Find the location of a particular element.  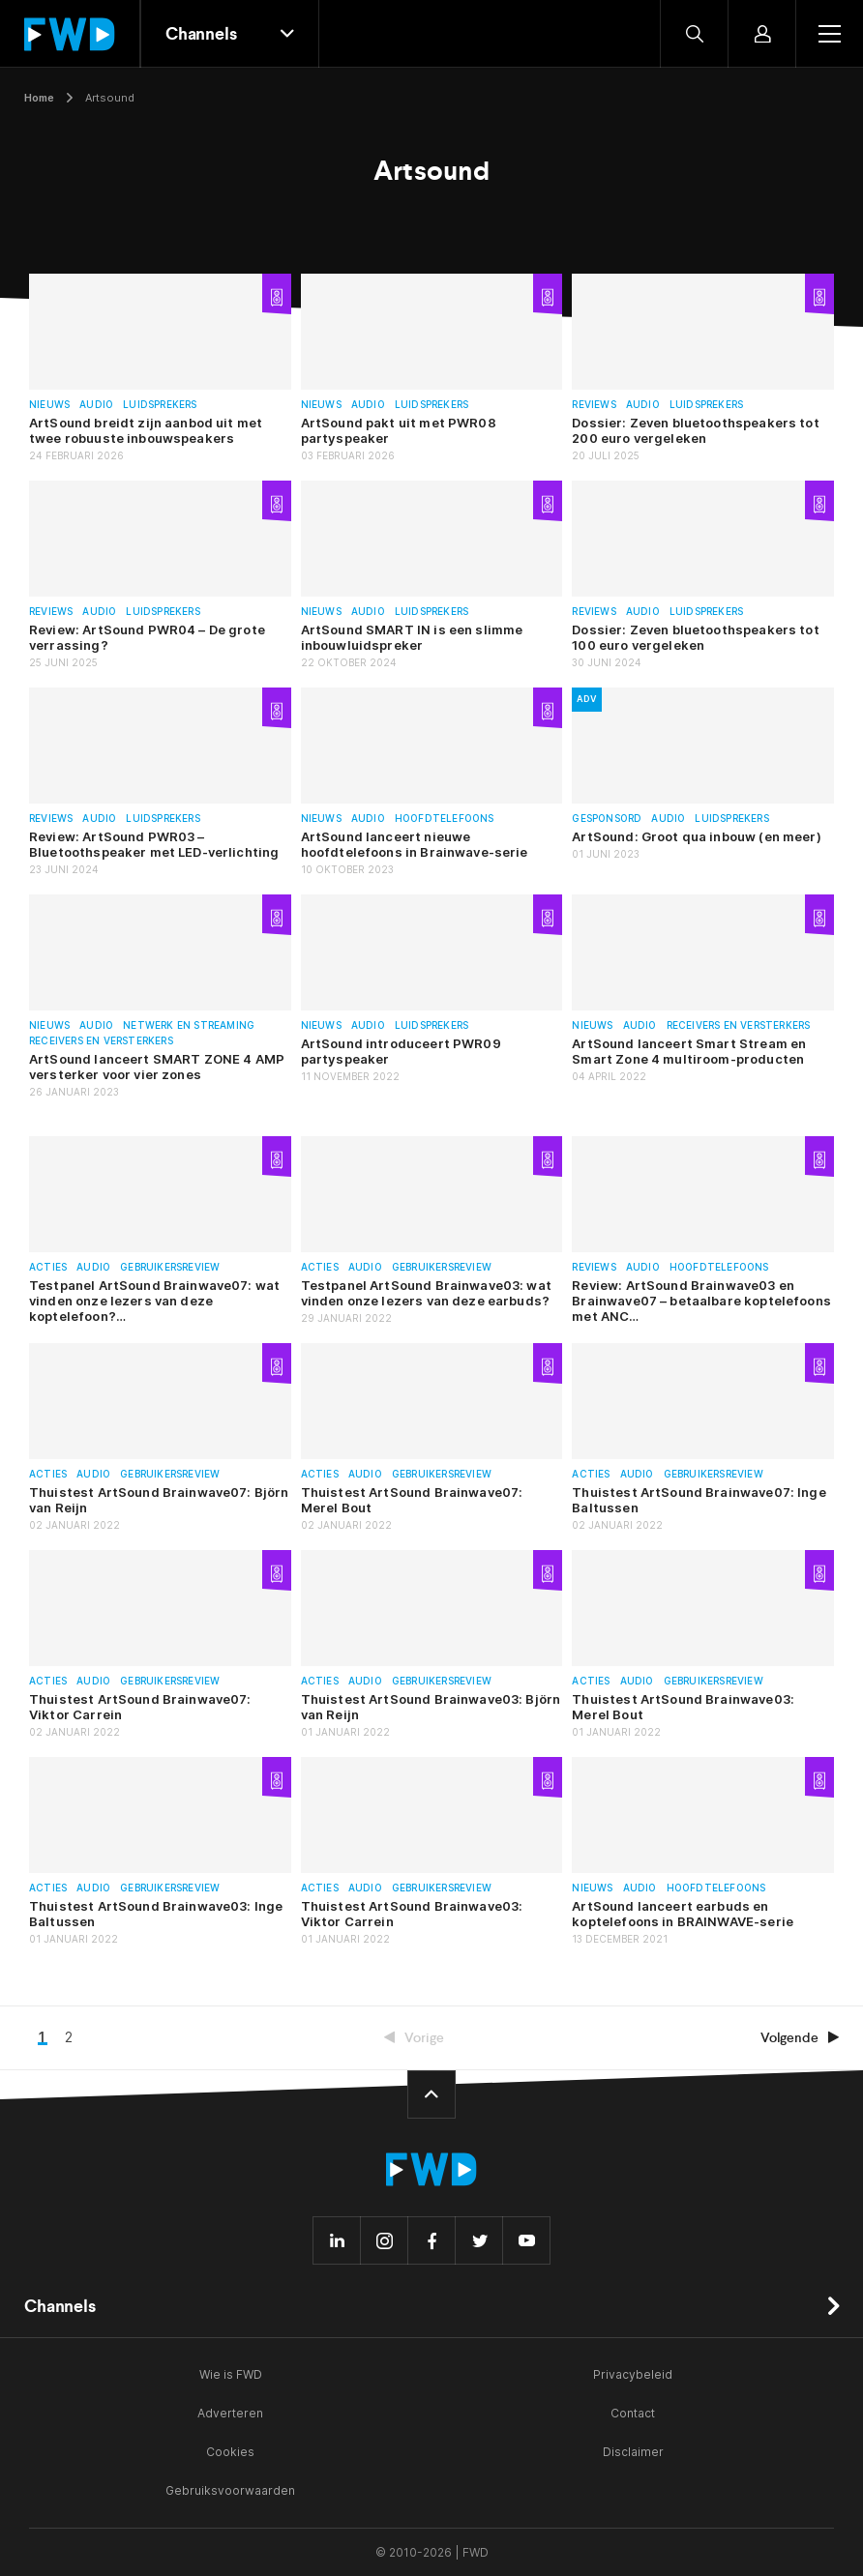

Acties is located at coordinates (48, 1267).